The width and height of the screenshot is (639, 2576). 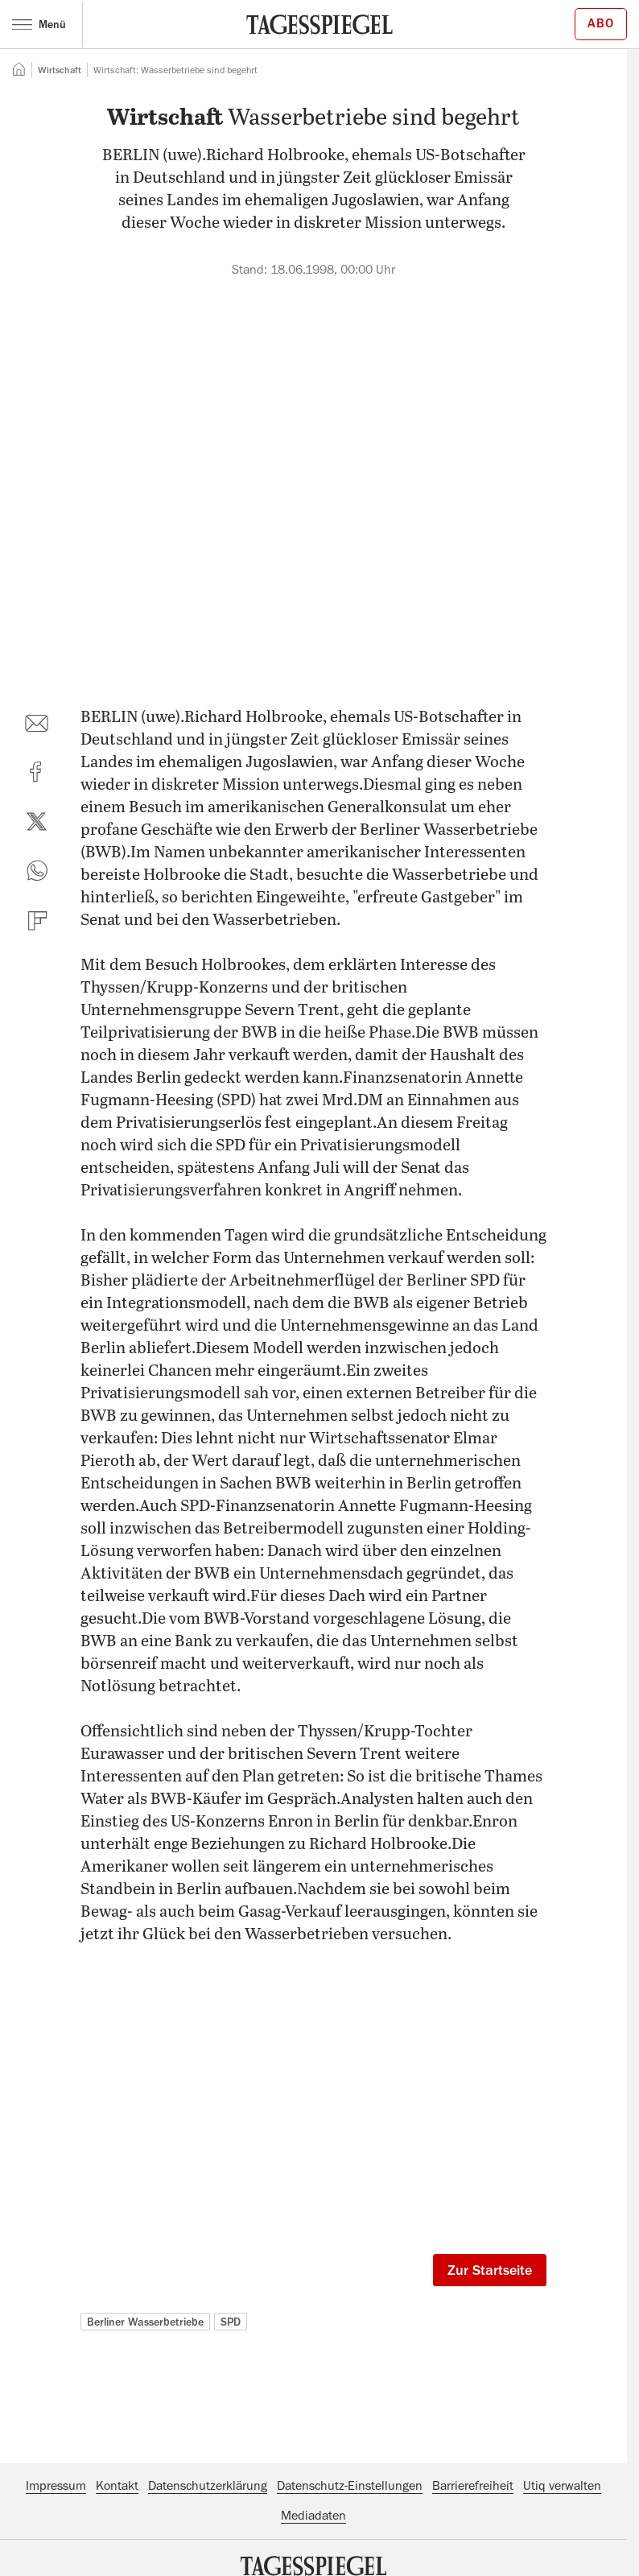 What do you see at coordinates (117, 2485) in the screenshot?
I see `Kontakt` at bounding box center [117, 2485].